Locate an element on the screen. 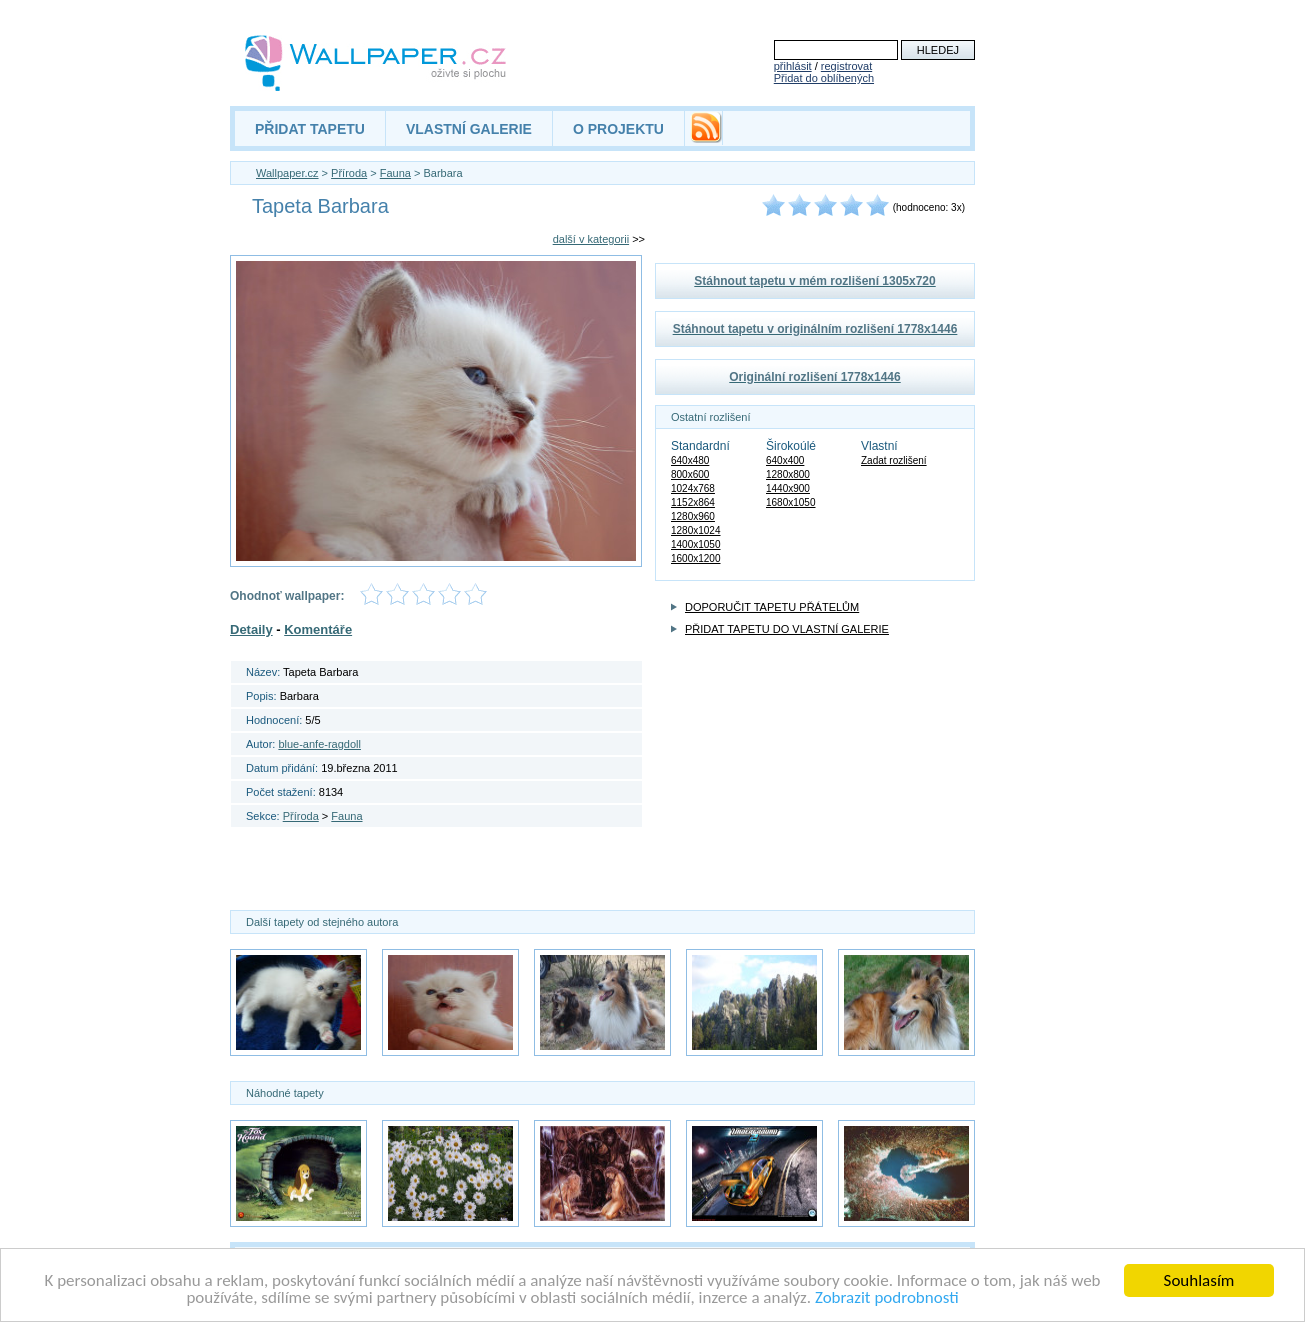  DOPORUČIT TAPETU PŘÁTELŮM is located at coordinates (772, 607).